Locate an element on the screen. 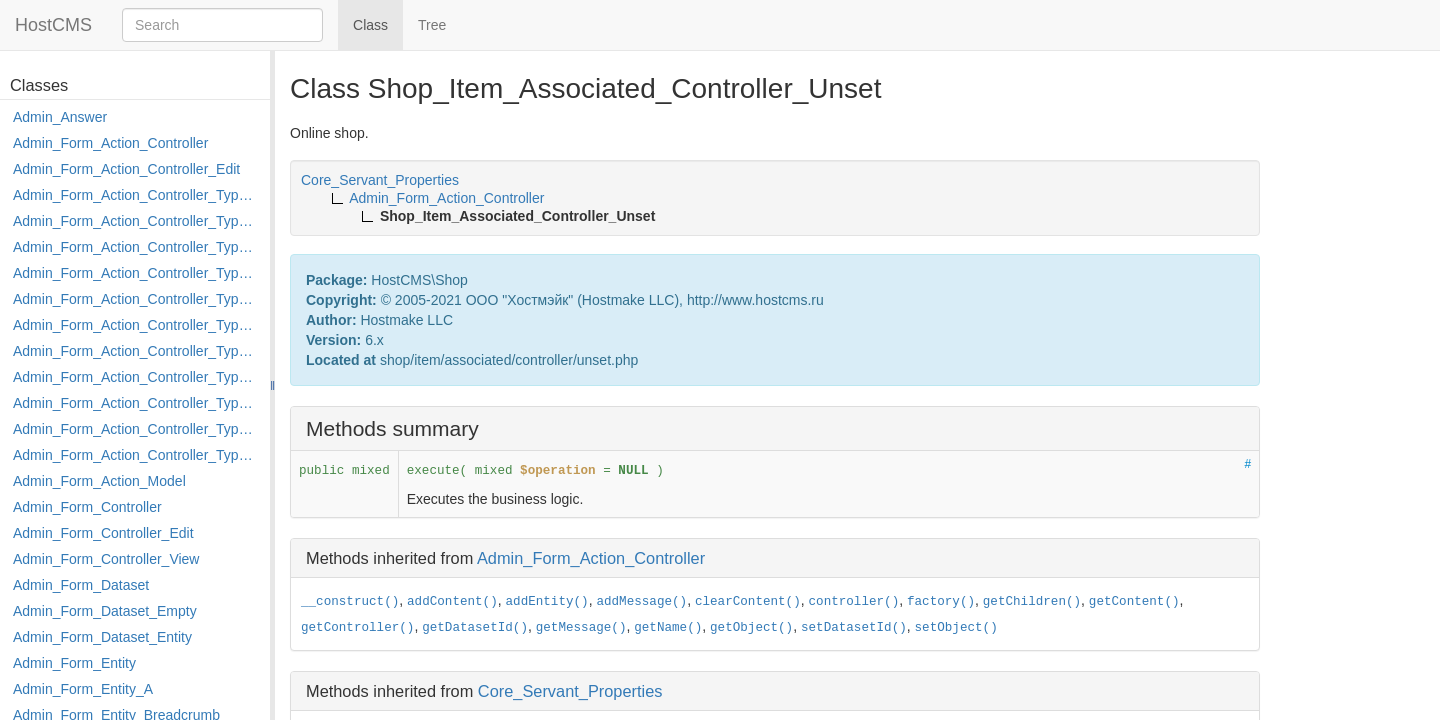 This screenshot has width=1440, height=720. getContent() is located at coordinates (1134, 602).